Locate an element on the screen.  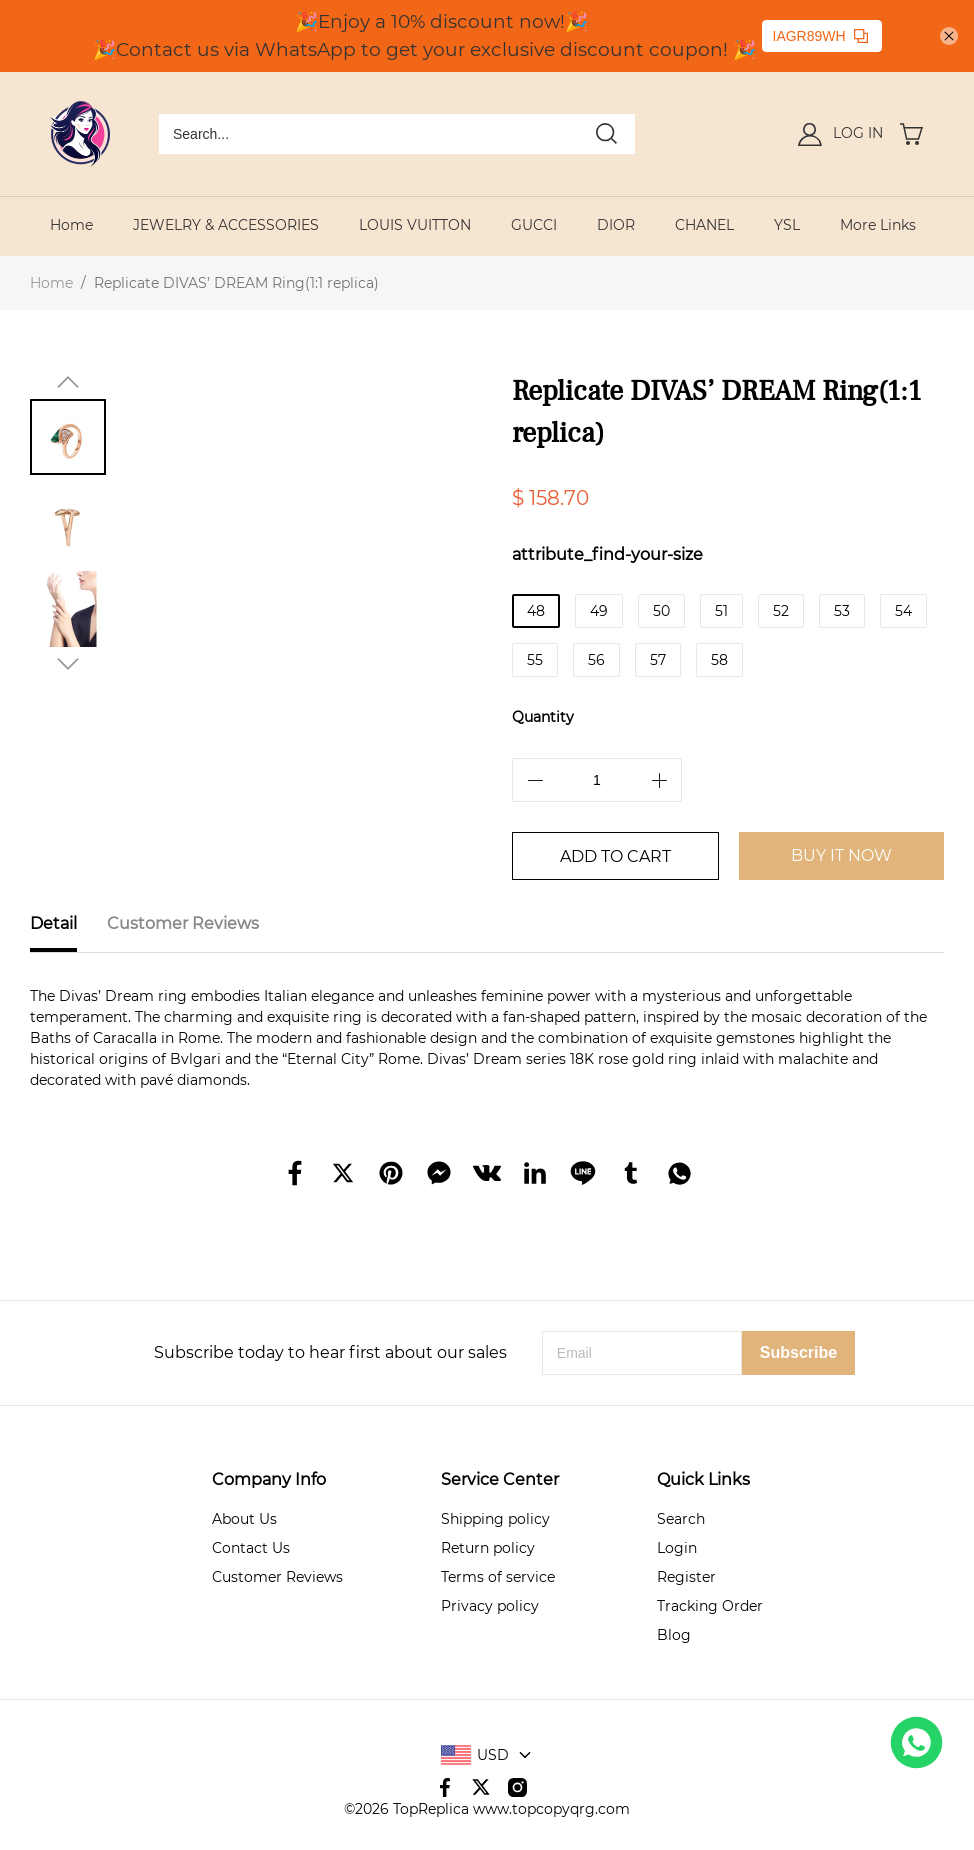
Login is located at coordinates (677, 1548).